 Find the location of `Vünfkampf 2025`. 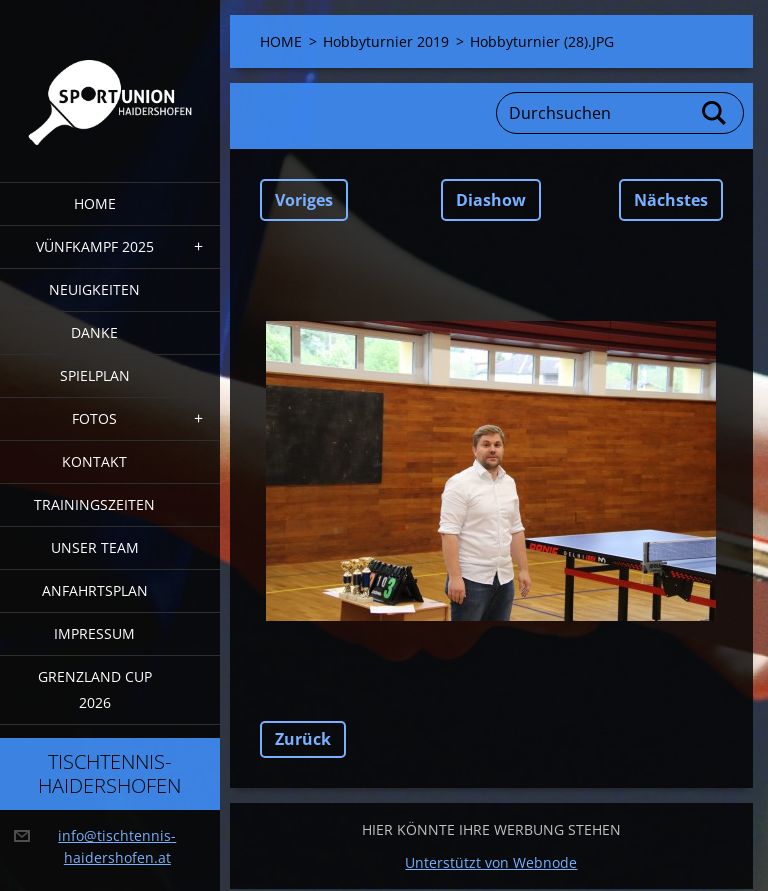

Vünfkampf 2025 is located at coordinates (95, 246).